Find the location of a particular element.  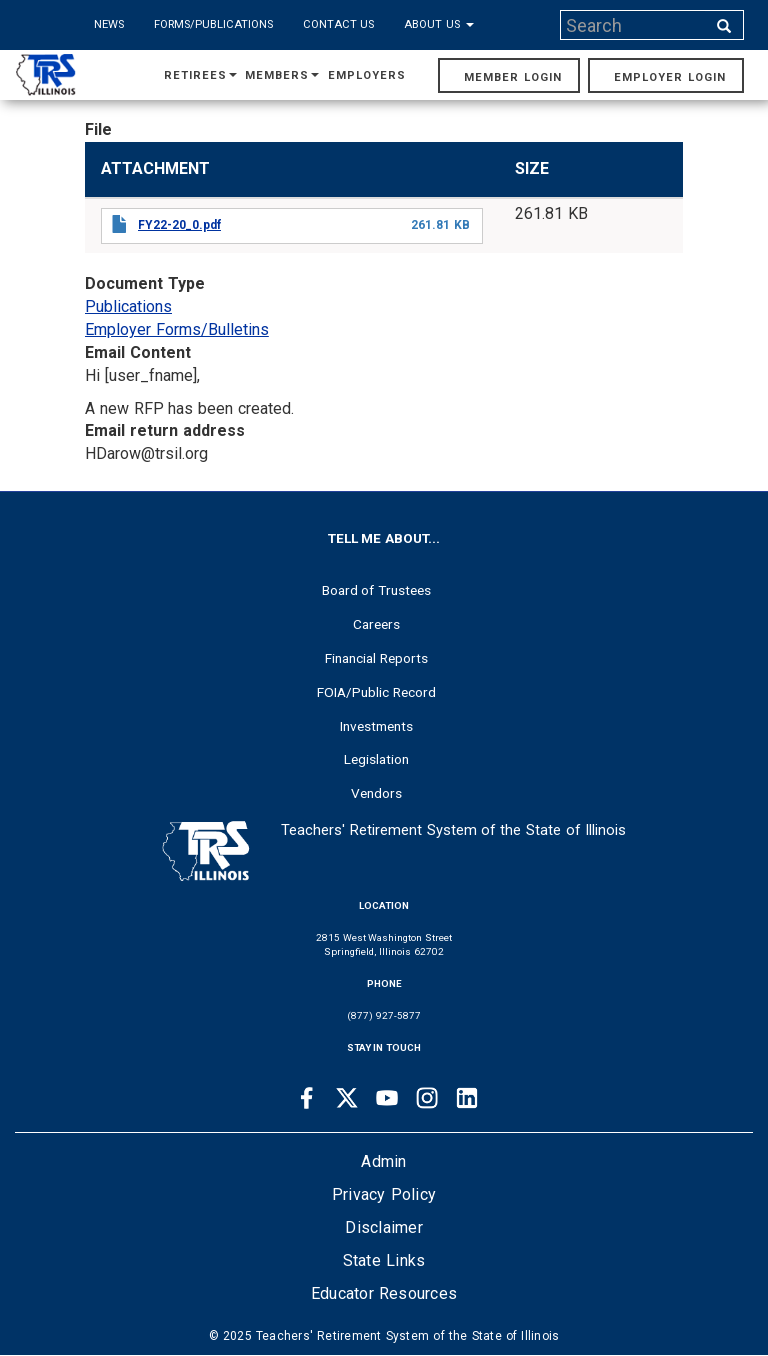

Members is located at coordinates (282, 75).